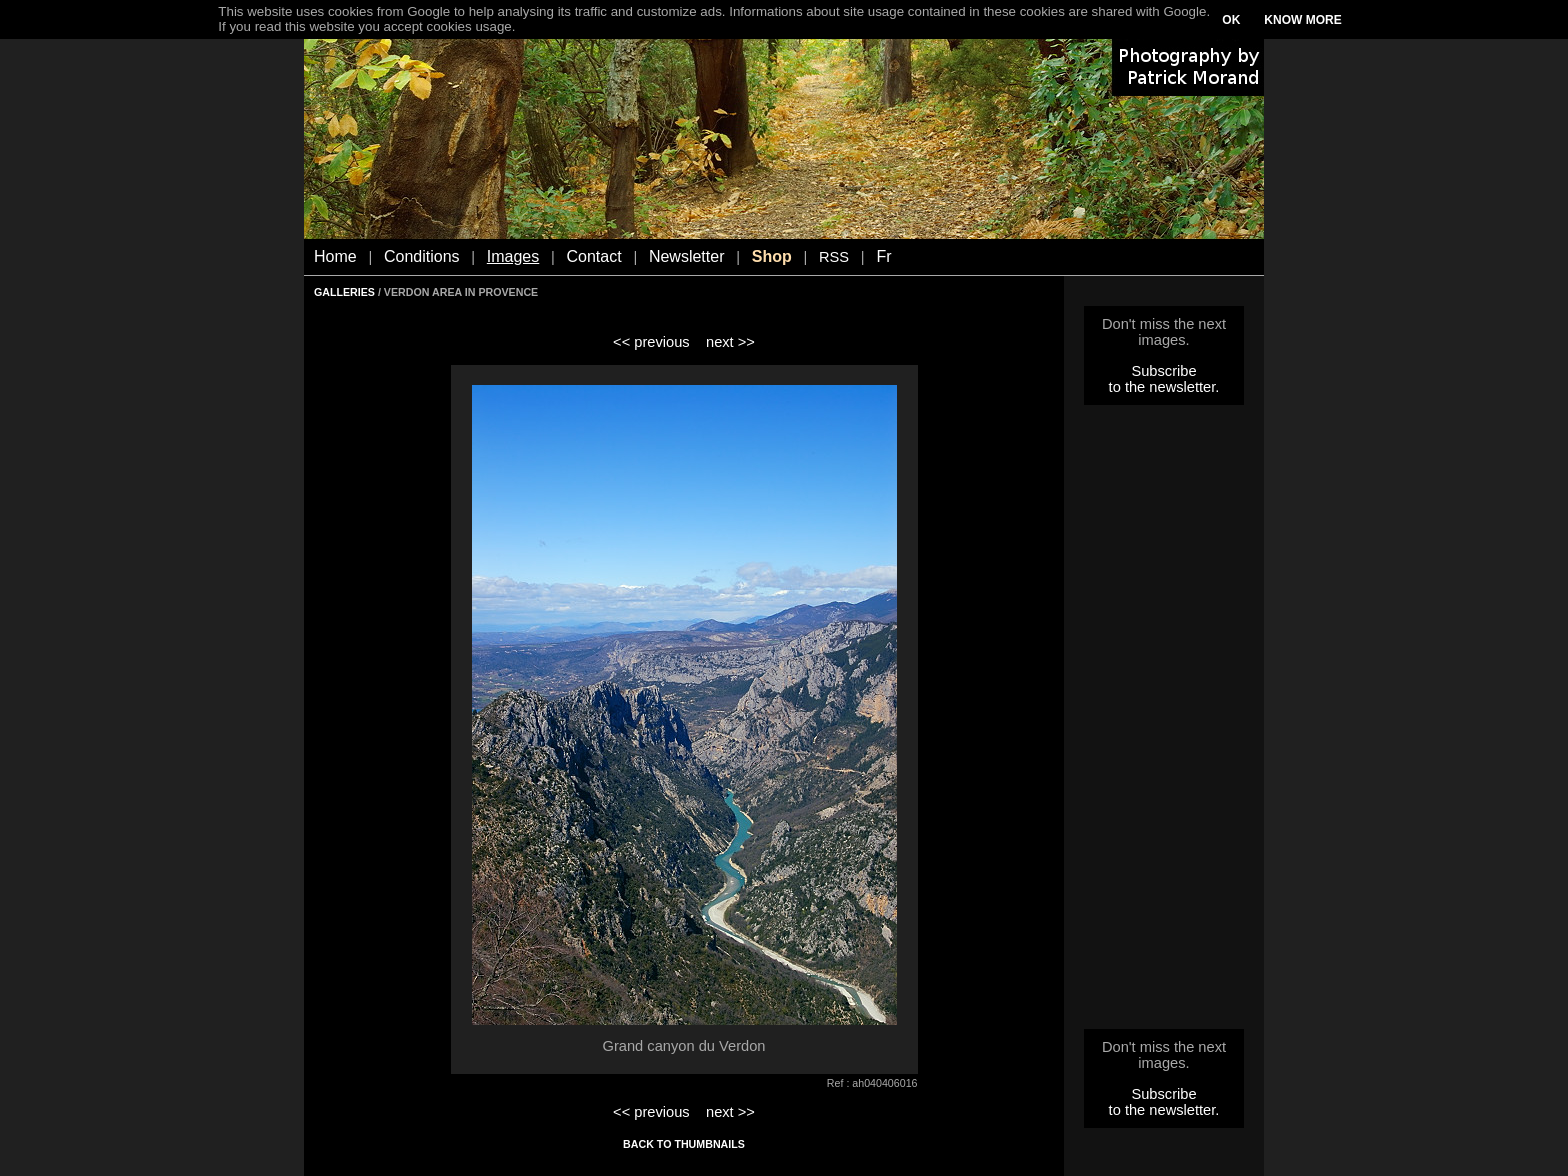 This screenshot has height=1176, width=1568. What do you see at coordinates (651, 342) in the screenshot?
I see `<< previous` at bounding box center [651, 342].